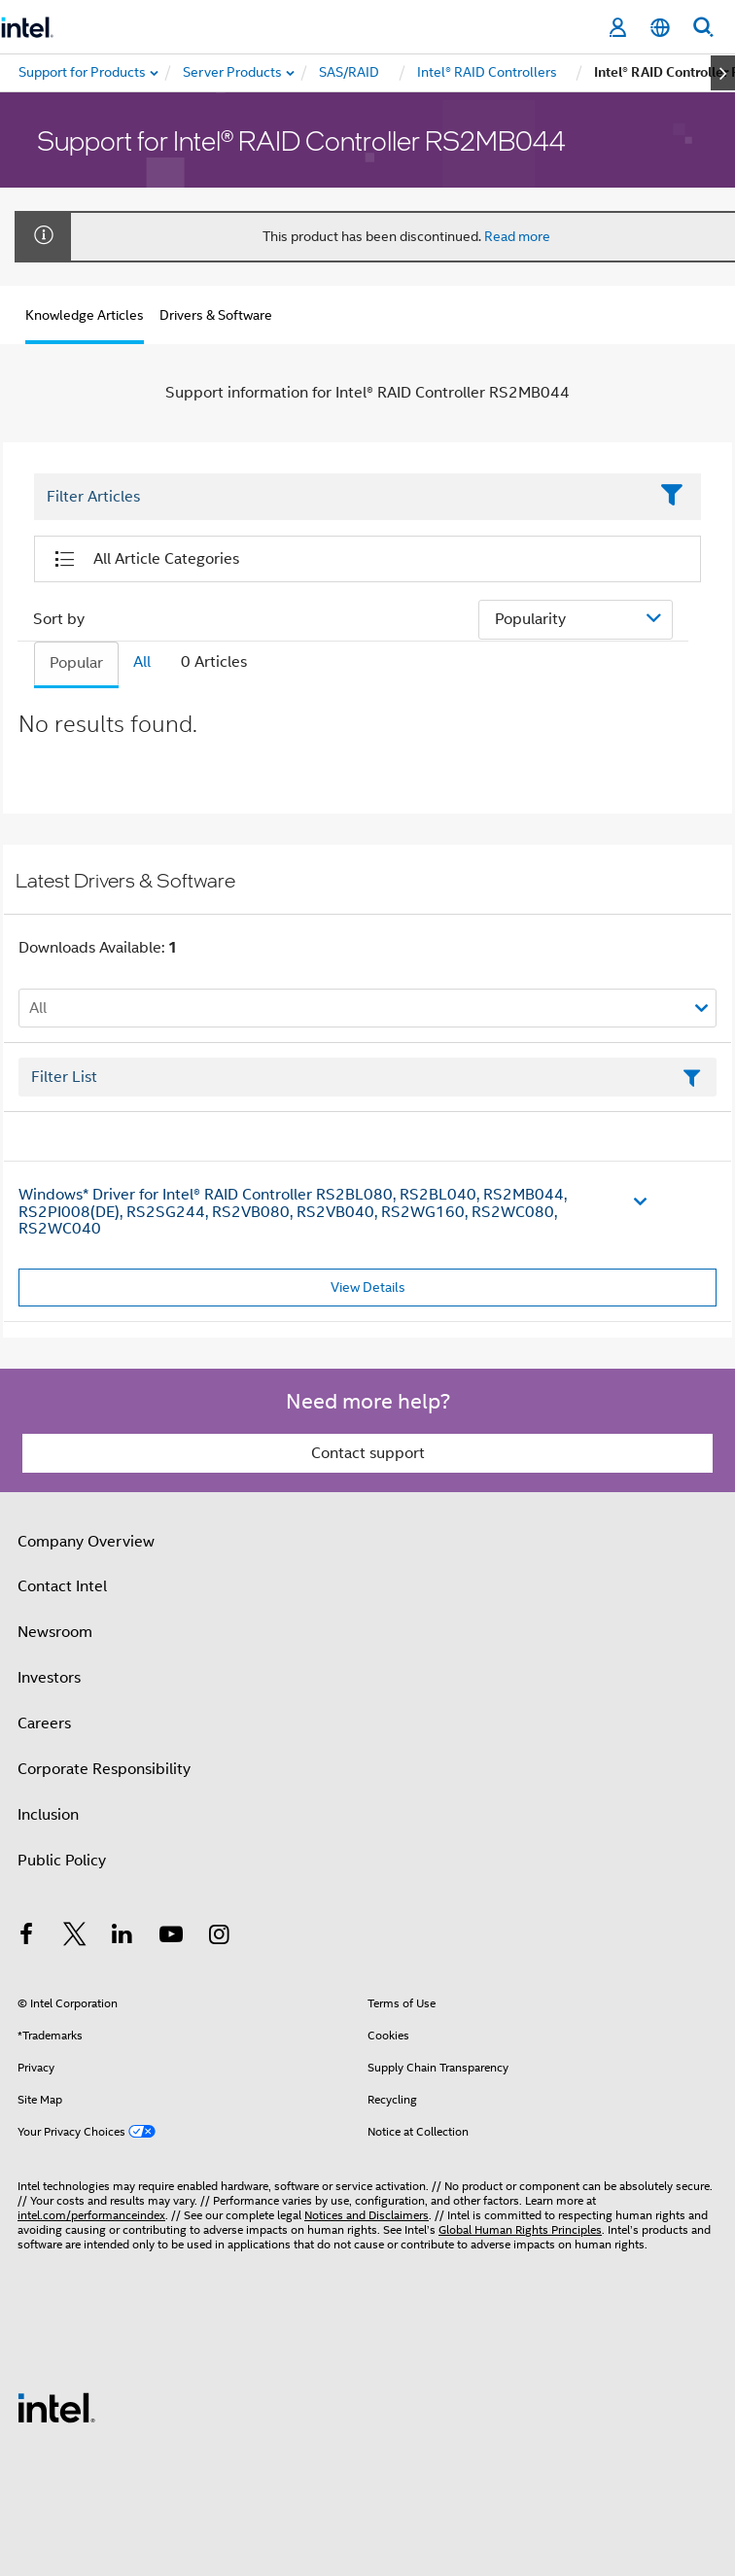 This screenshot has height=2576, width=735. I want to click on Investors, so click(49, 1678).